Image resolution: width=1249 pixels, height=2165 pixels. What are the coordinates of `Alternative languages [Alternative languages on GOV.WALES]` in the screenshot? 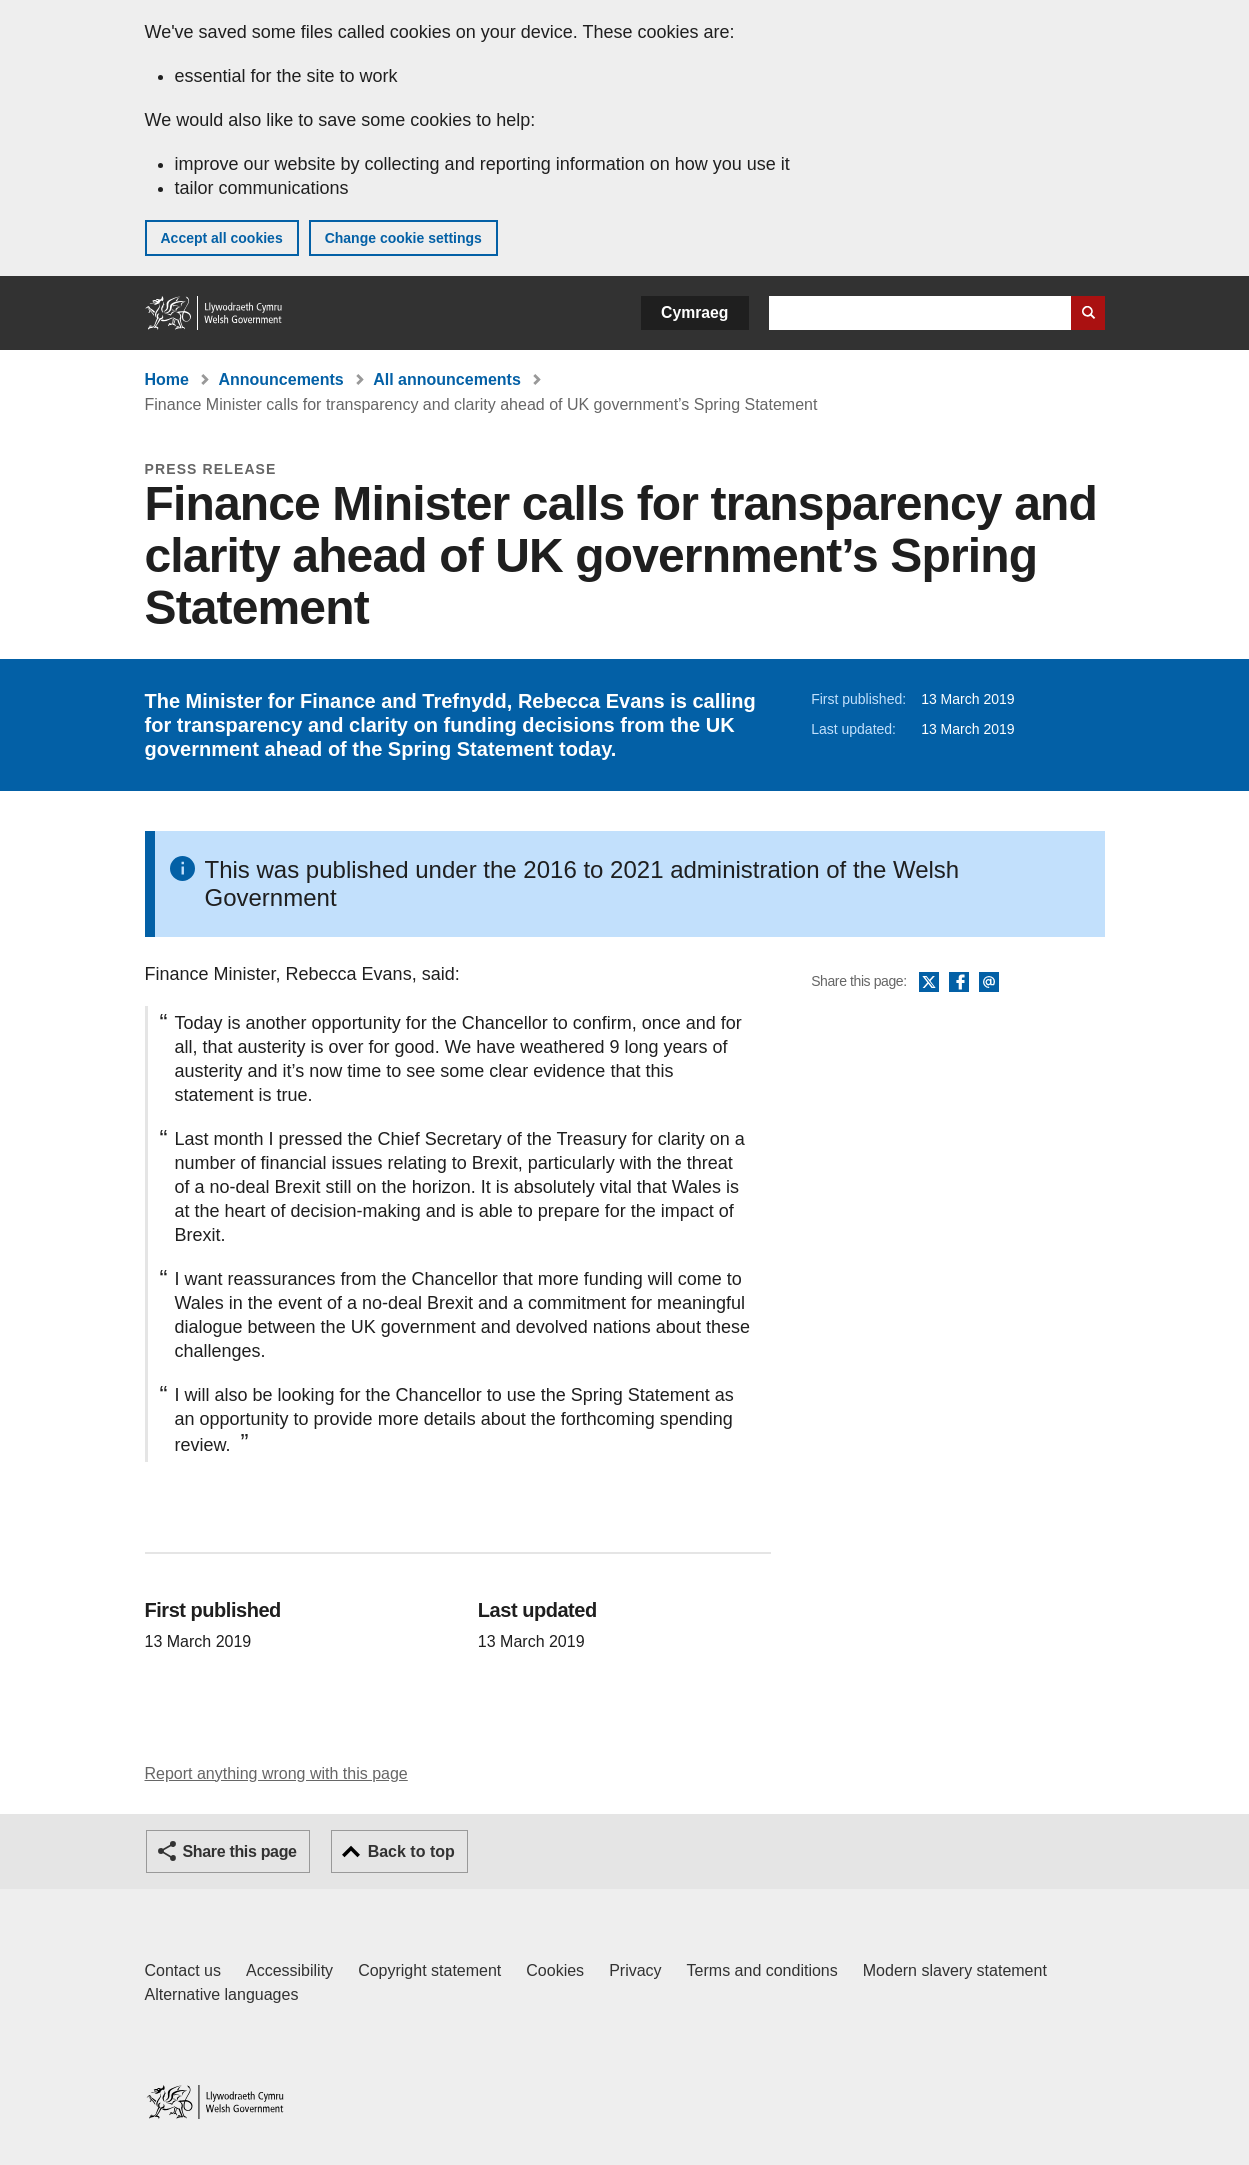 It's located at (222, 1994).